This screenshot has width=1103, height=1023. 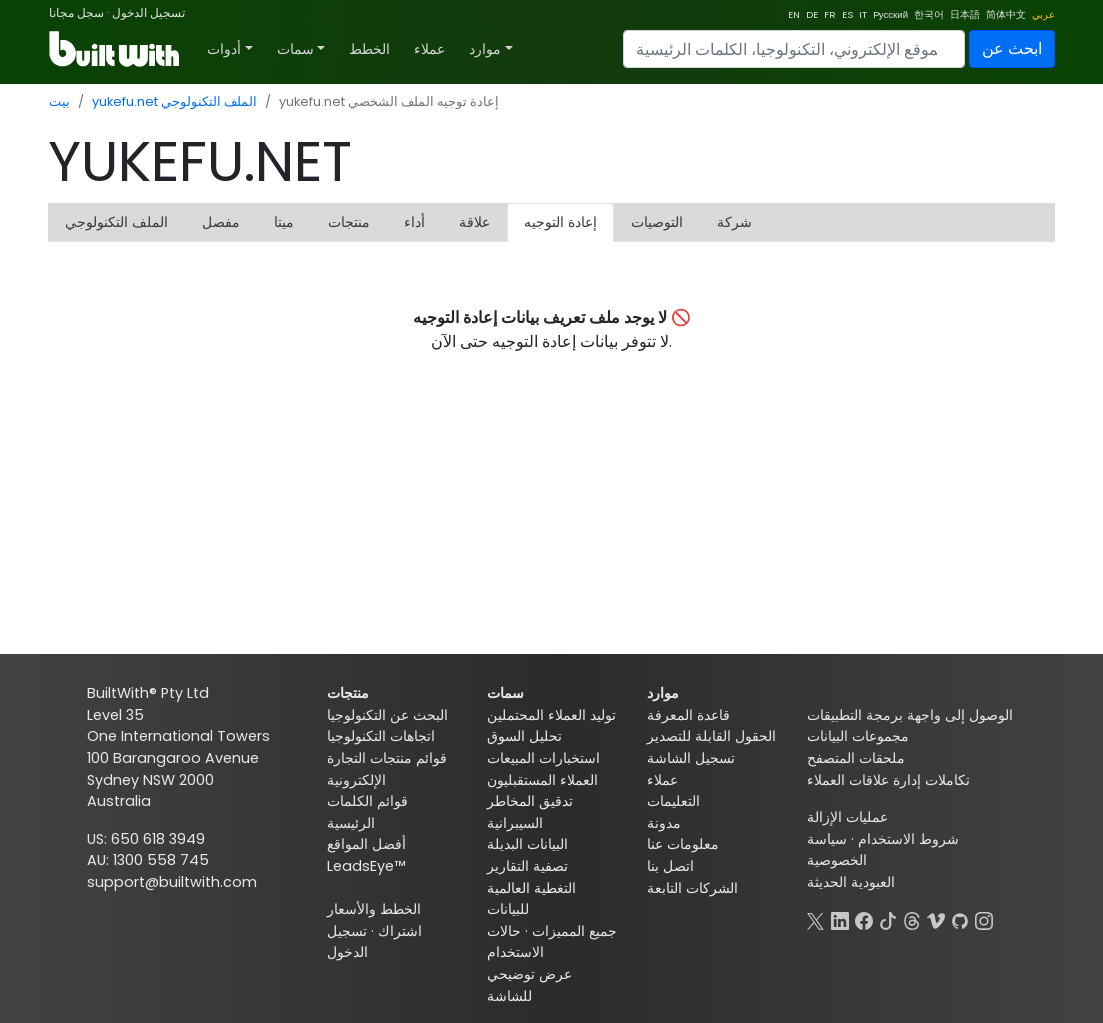 I want to click on اتصل بنا, so click(x=670, y=866).